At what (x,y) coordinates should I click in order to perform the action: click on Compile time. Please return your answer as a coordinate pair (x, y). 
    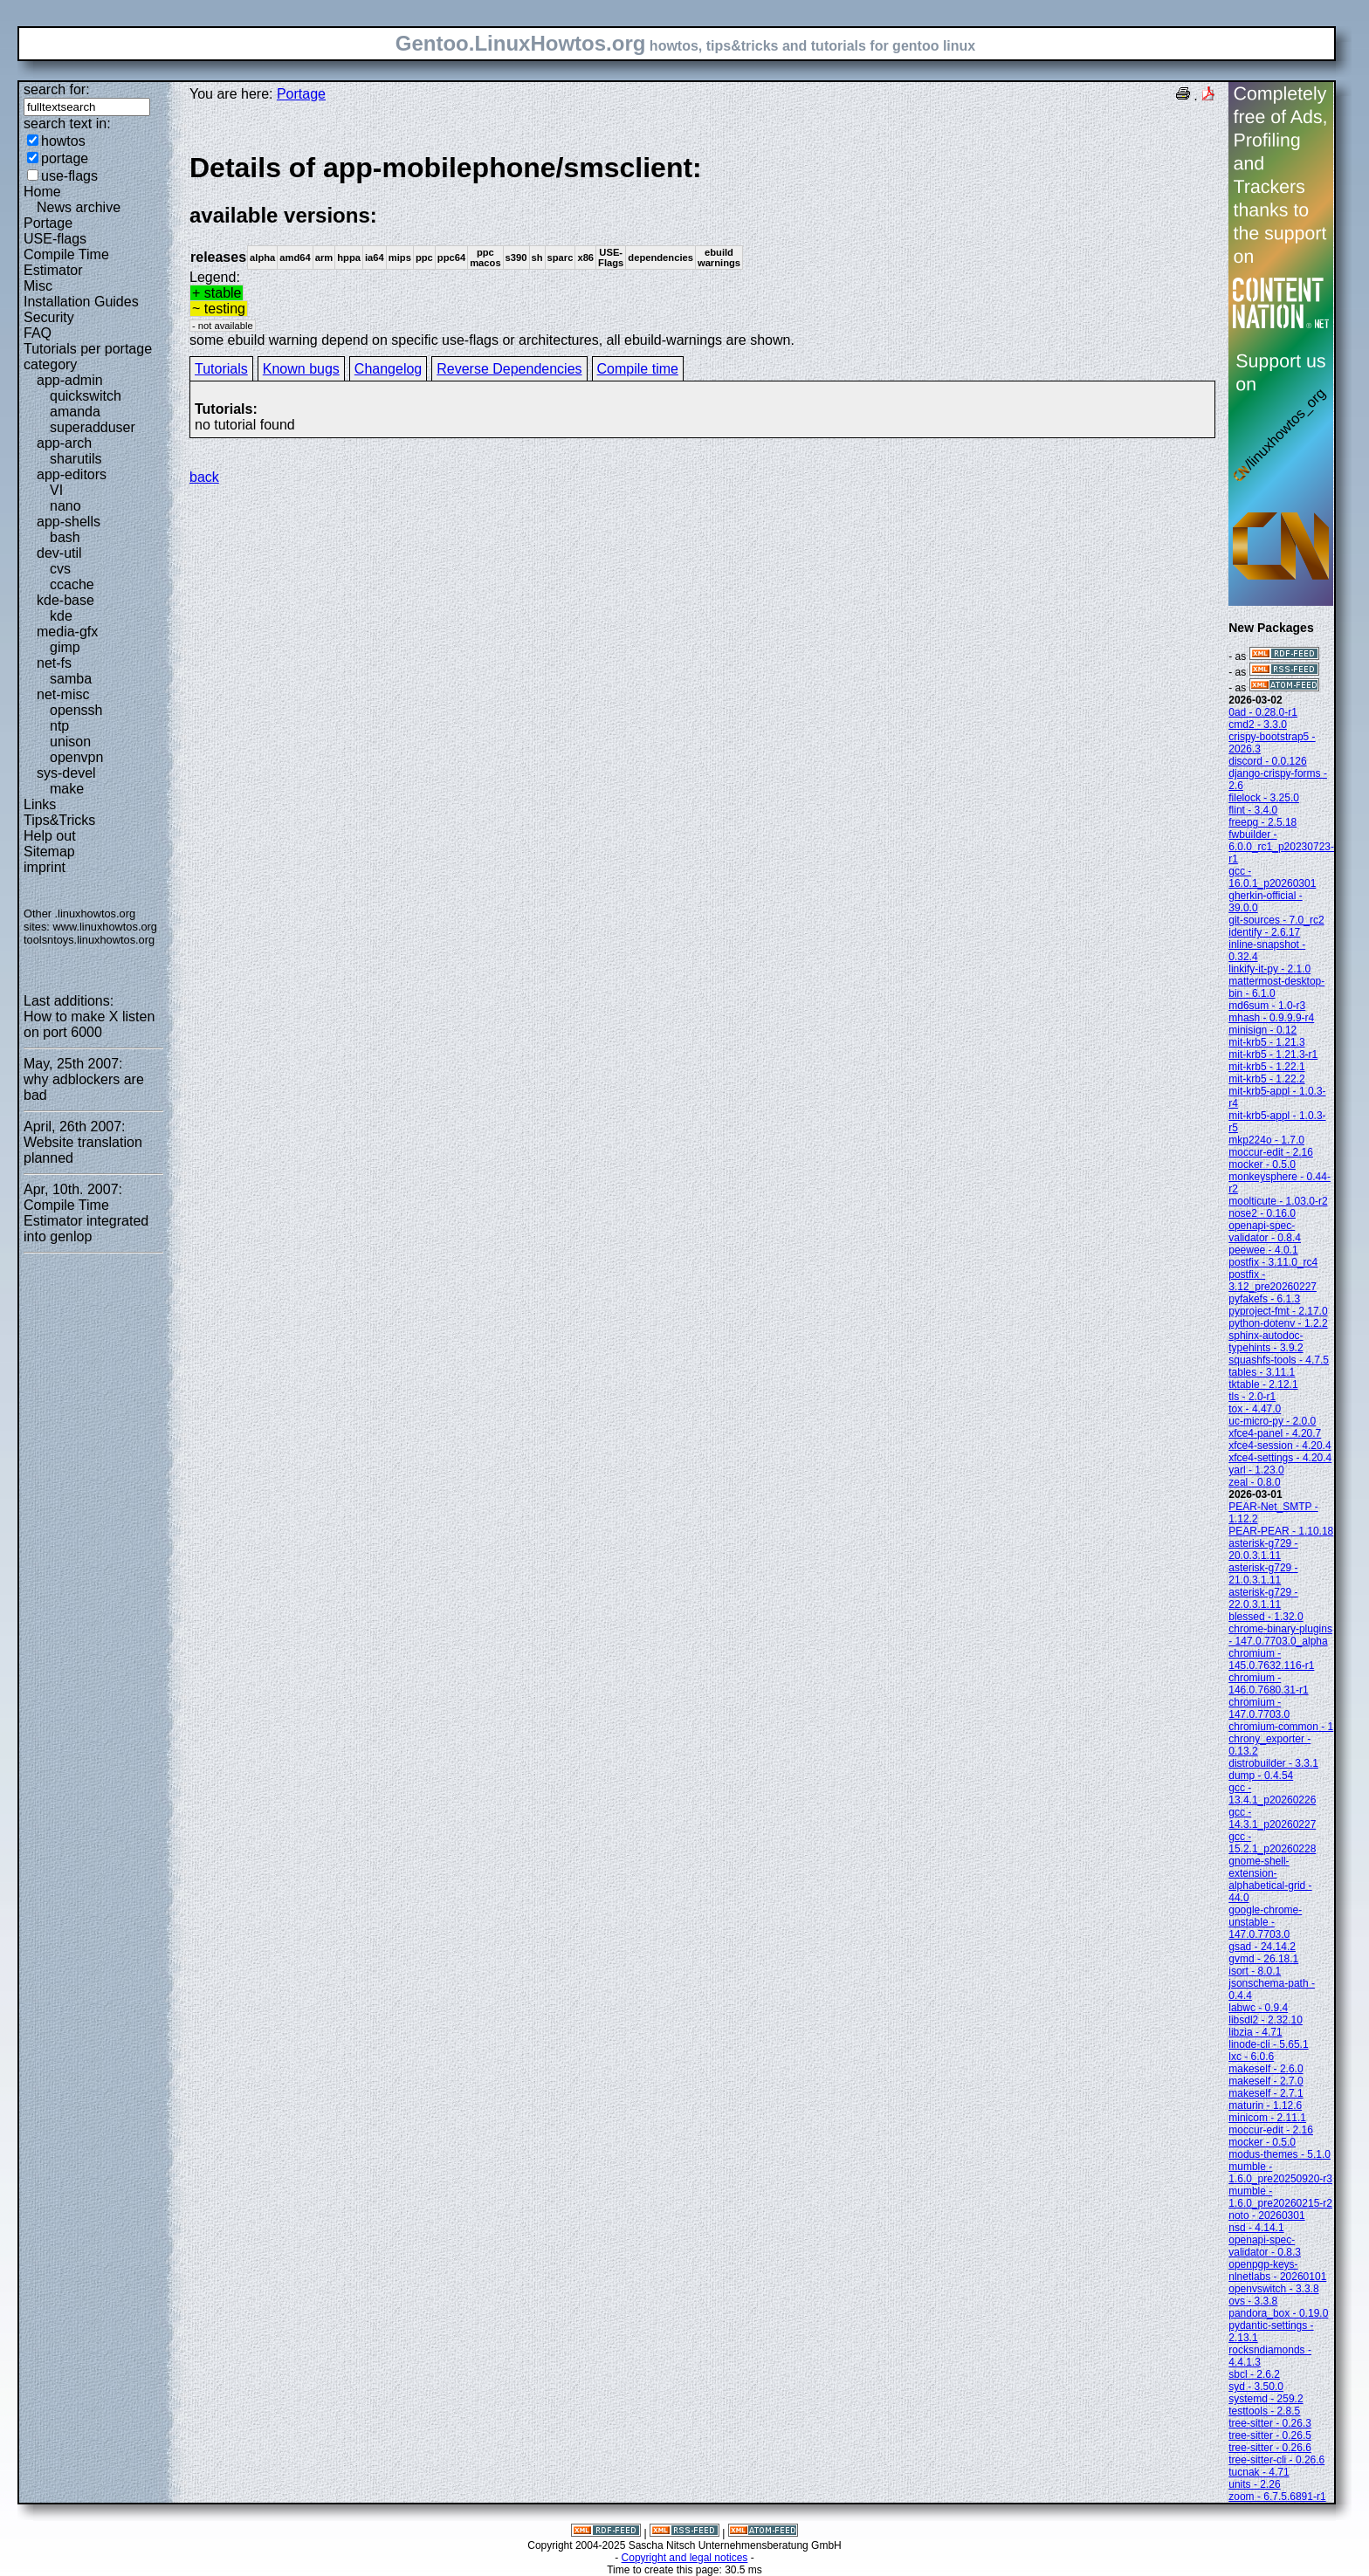
    Looking at the image, I should click on (637, 368).